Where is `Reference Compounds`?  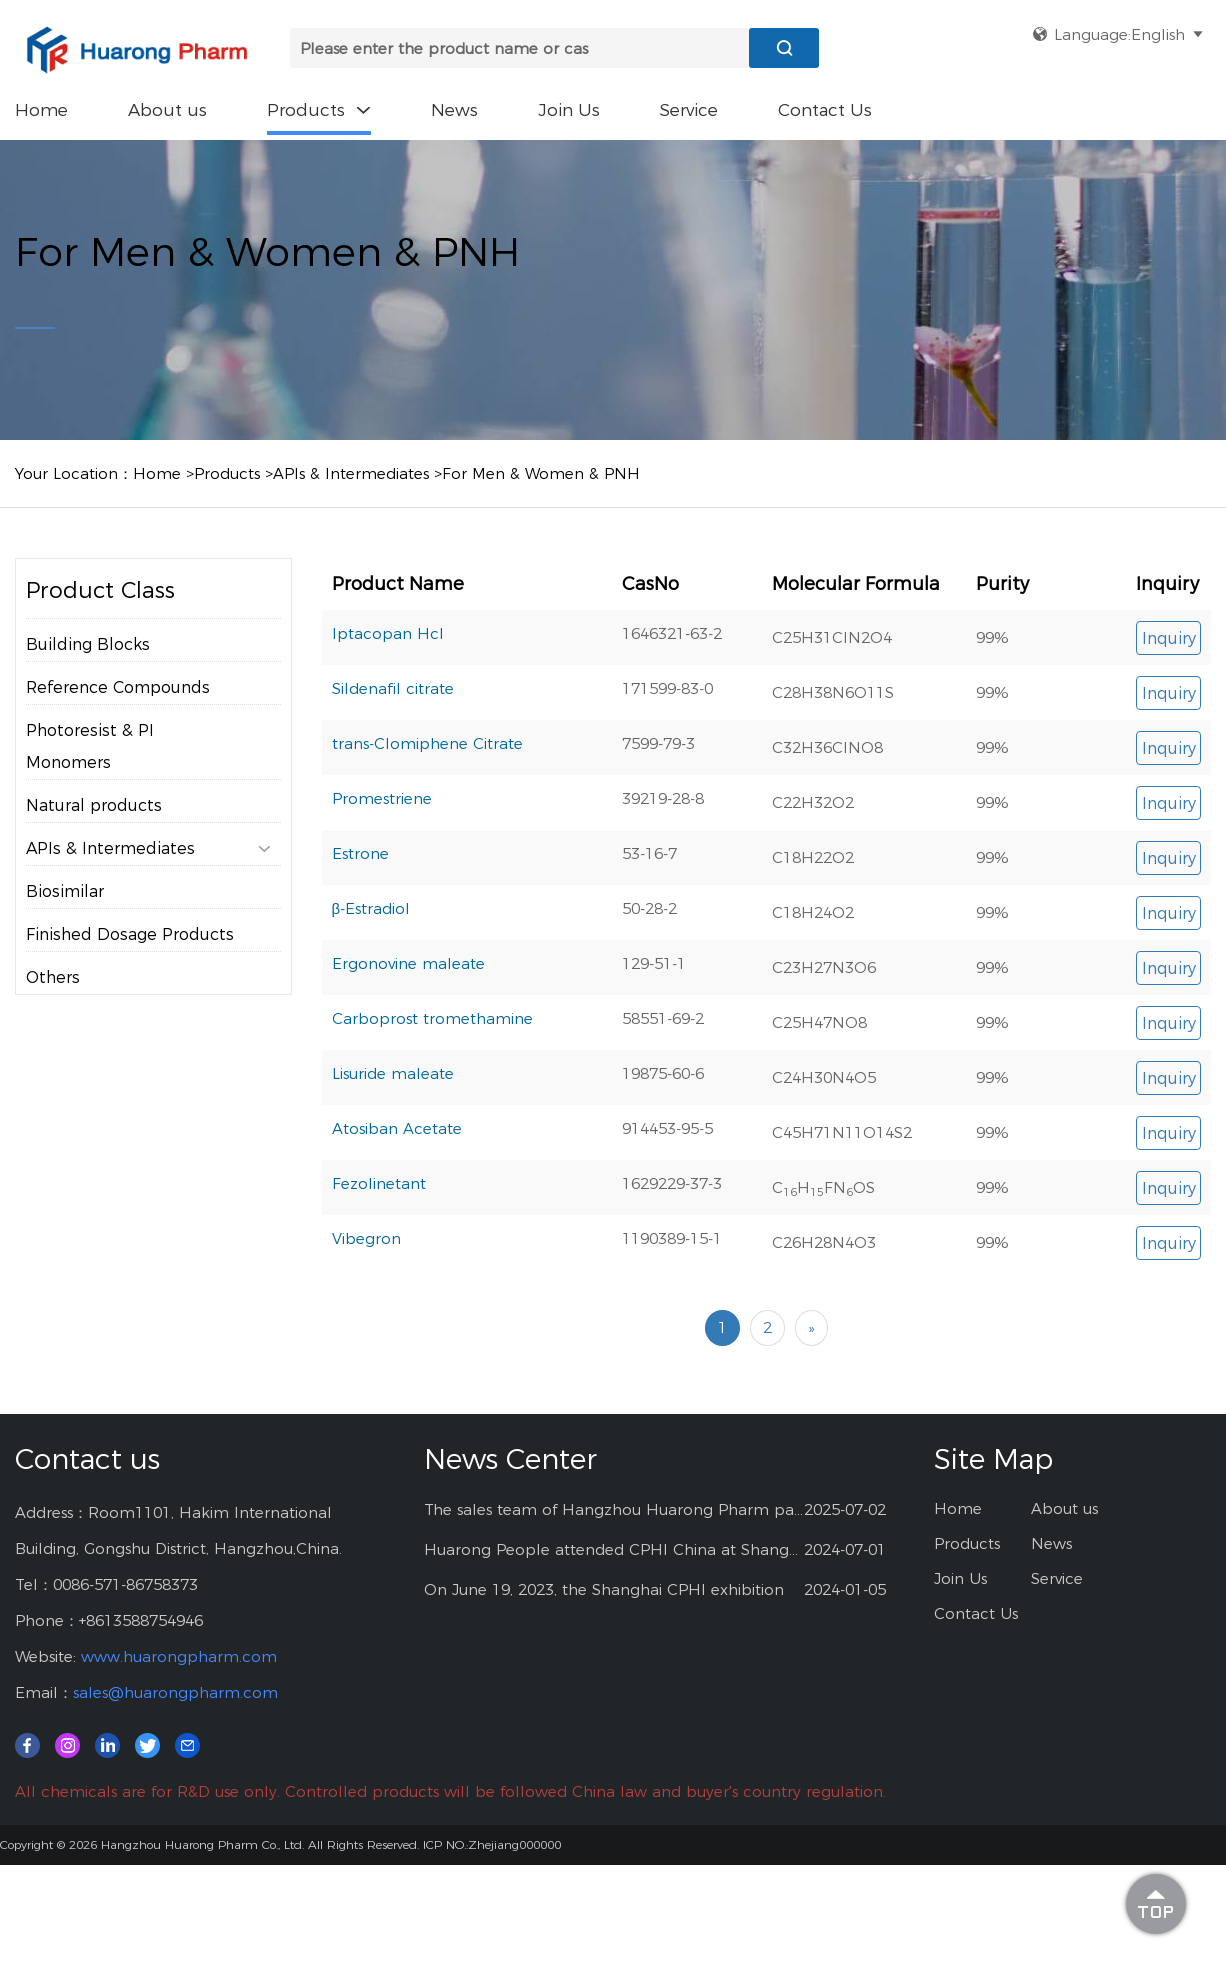
Reference Compounds is located at coordinates (118, 687).